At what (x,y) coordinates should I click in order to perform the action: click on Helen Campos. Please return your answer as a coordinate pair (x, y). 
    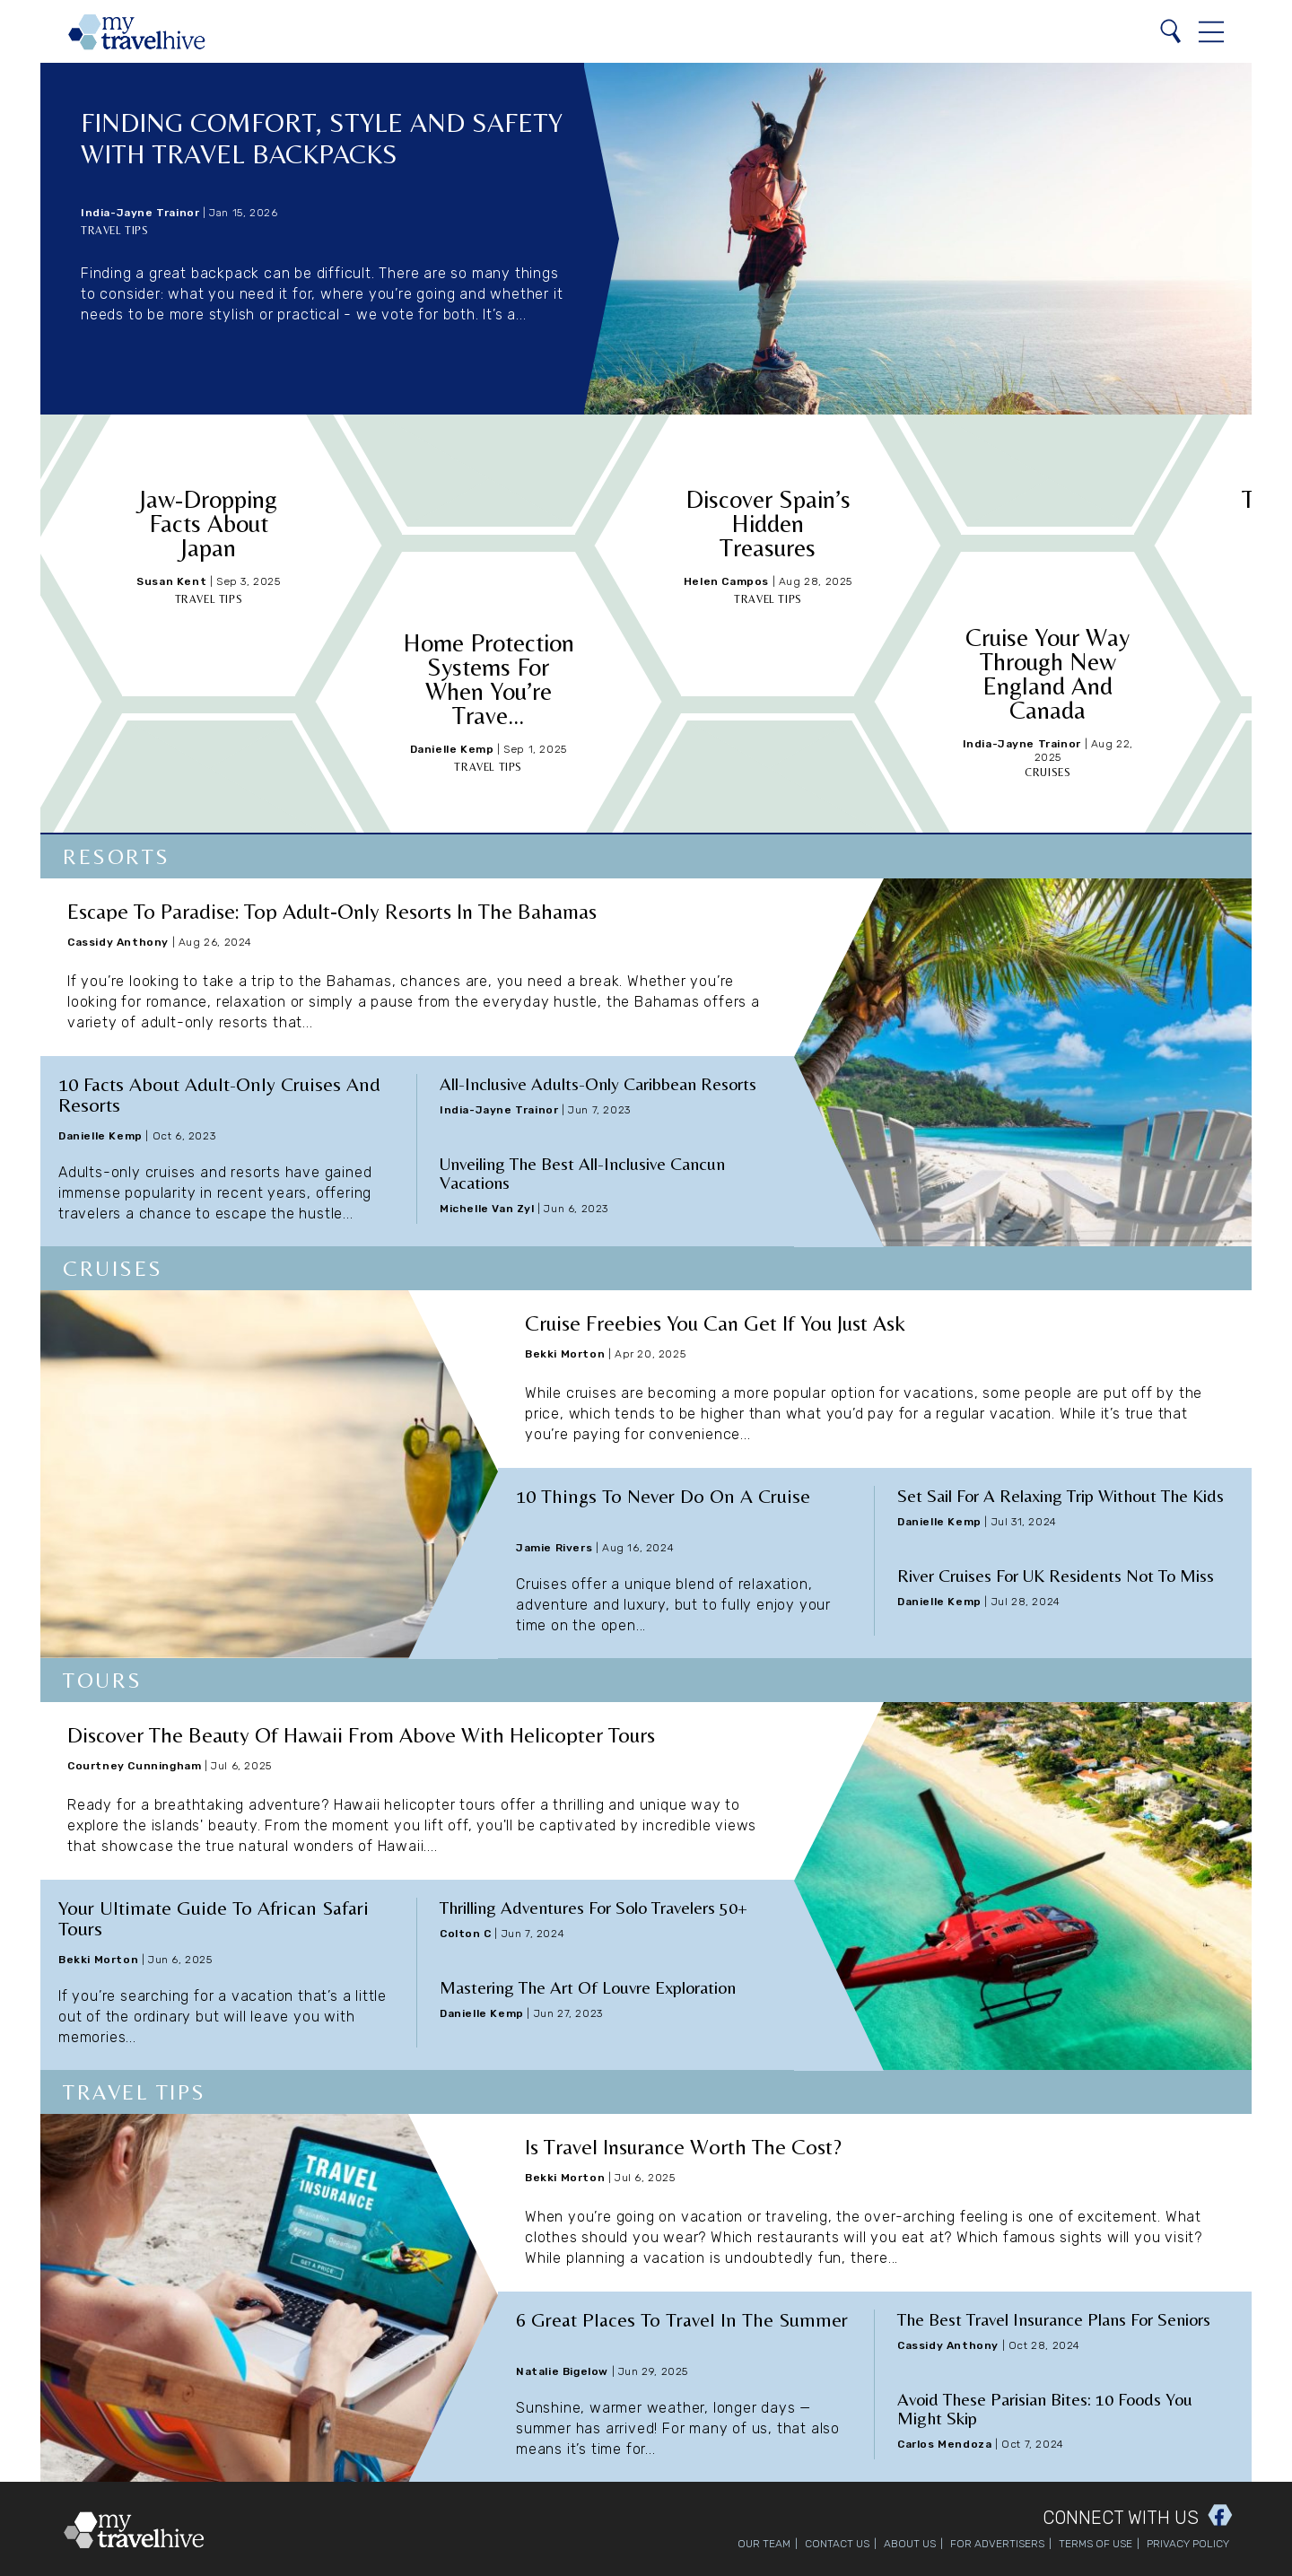
    Looking at the image, I should click on (726, 581).